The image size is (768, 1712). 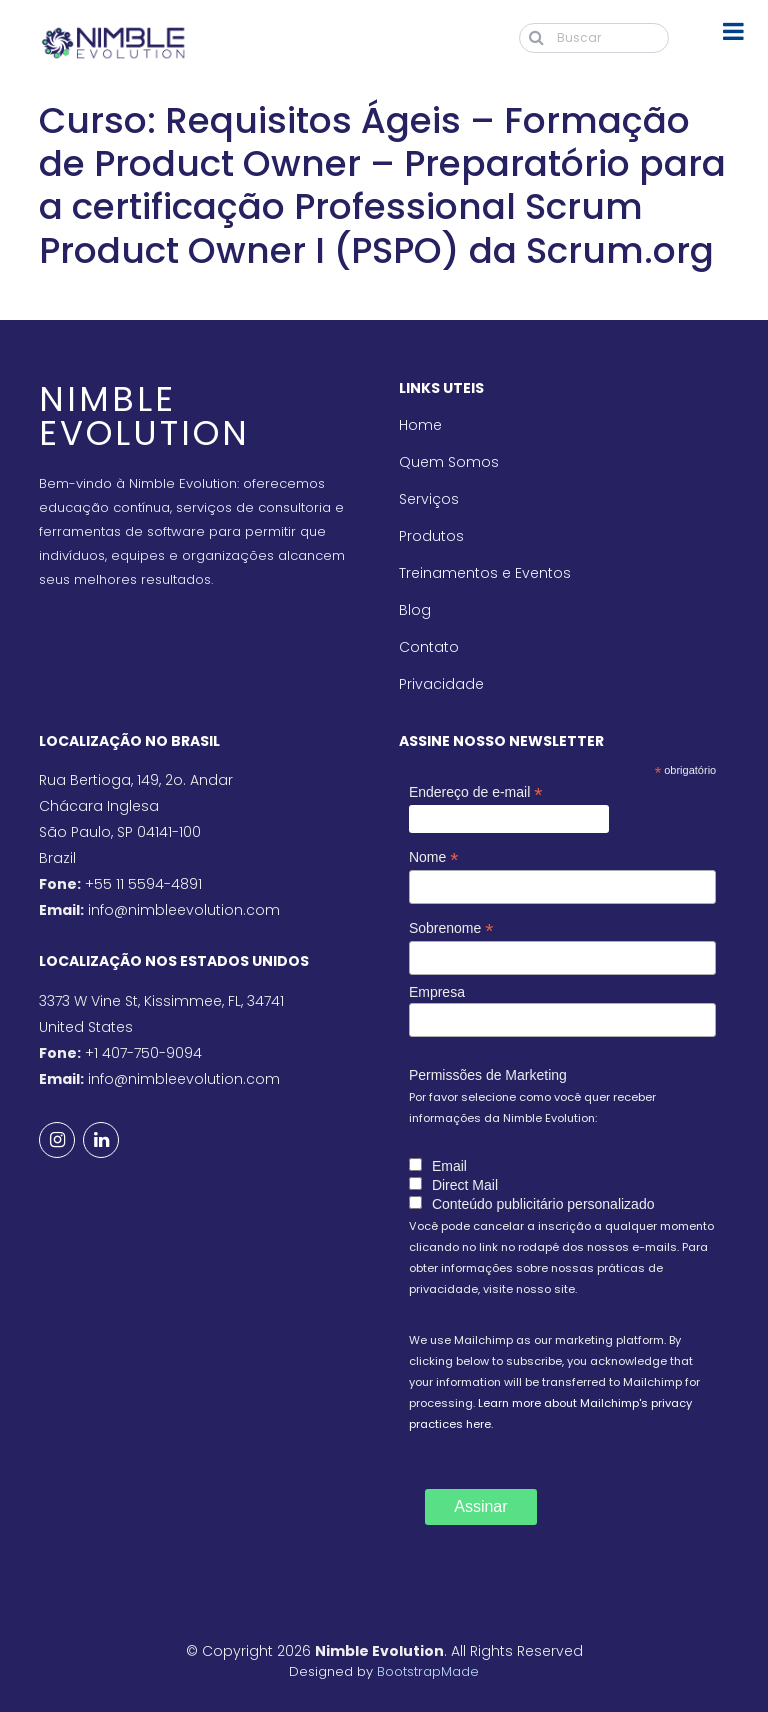 What do you see at coordinates (451, 928) in the screenshot?
I see `Sobrenome` at bounding box center [451, 928].